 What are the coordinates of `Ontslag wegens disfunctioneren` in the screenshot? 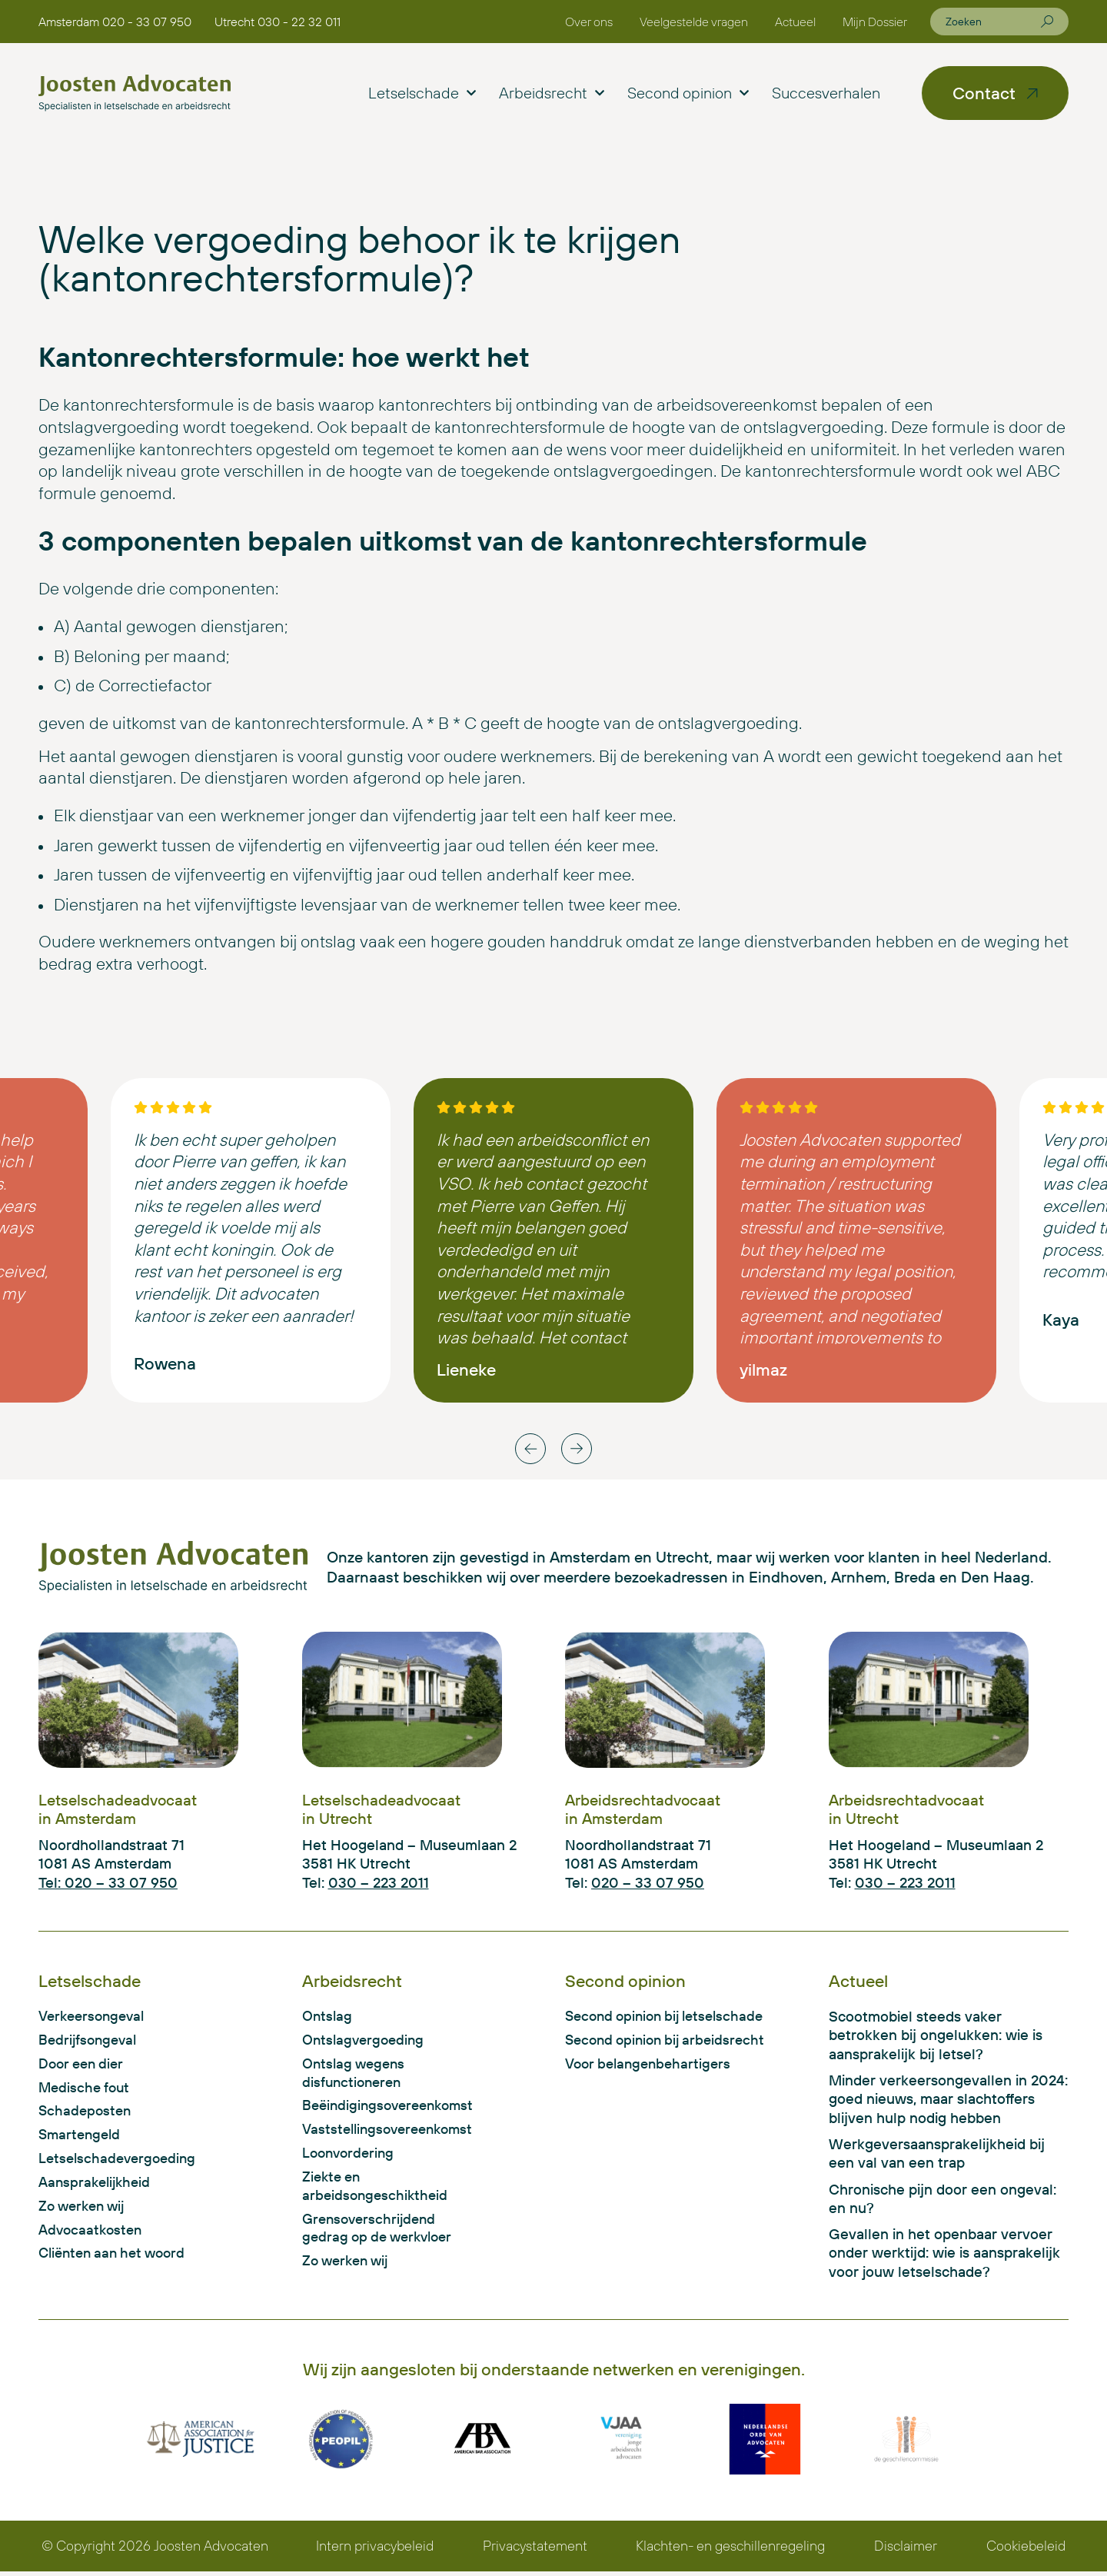 It's located at (356, 2075).